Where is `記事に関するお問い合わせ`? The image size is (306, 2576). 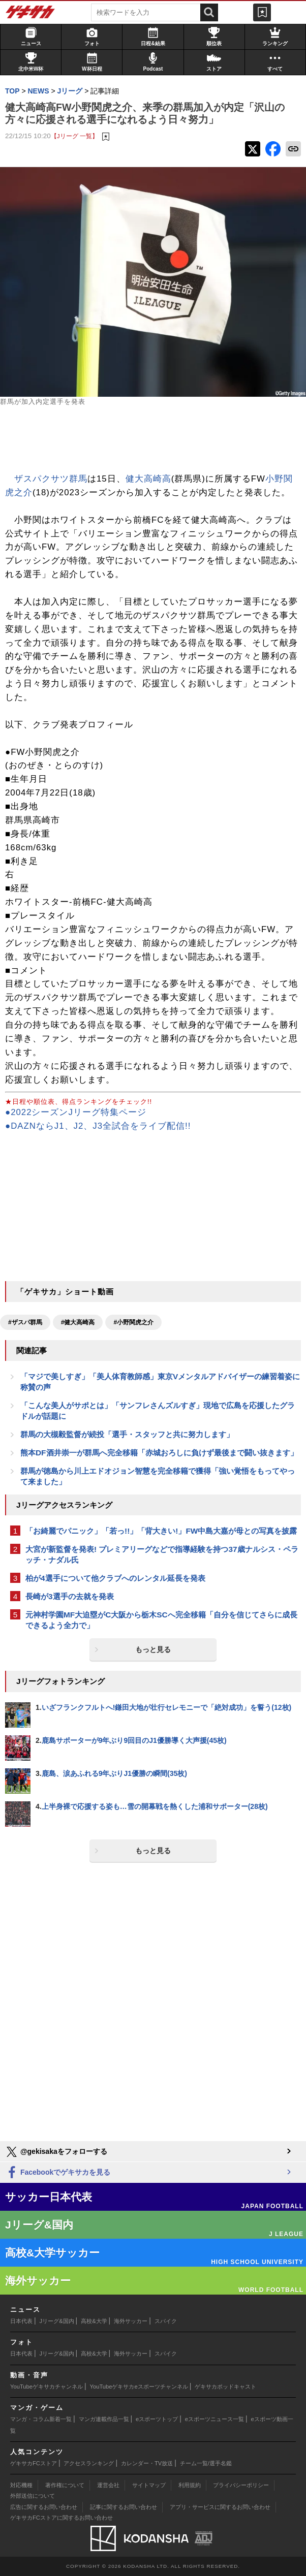
記事に関するお問い合わせ is located at coordinates (123, 2507).